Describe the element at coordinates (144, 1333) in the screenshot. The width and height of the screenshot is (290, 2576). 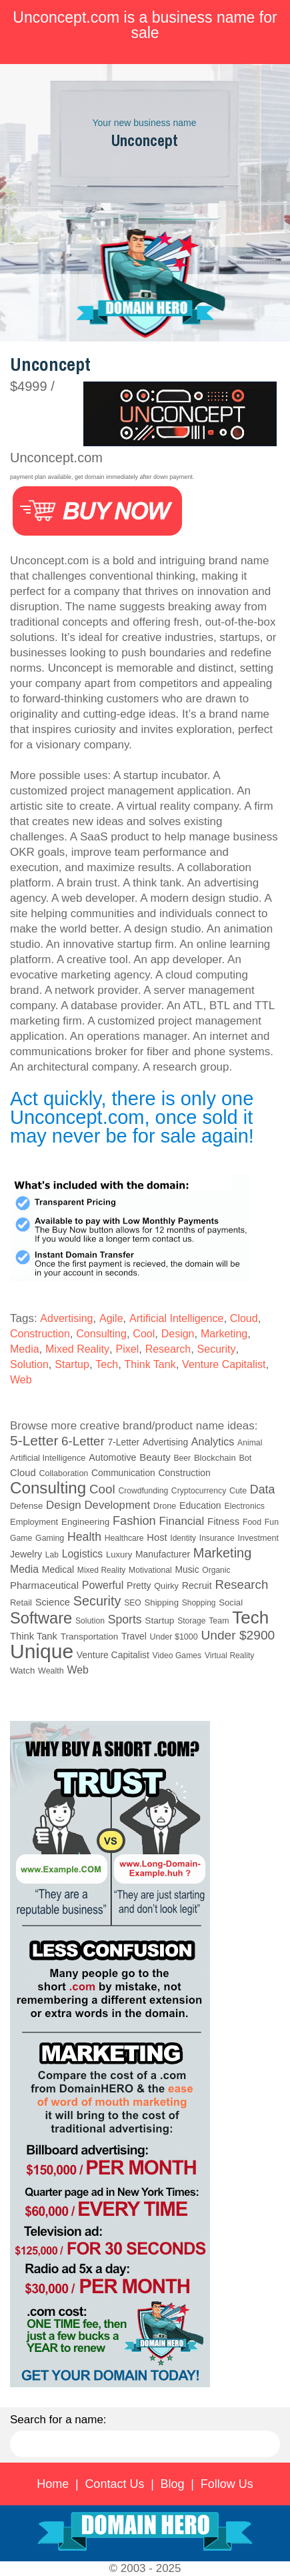
I see `Cool` at that location.